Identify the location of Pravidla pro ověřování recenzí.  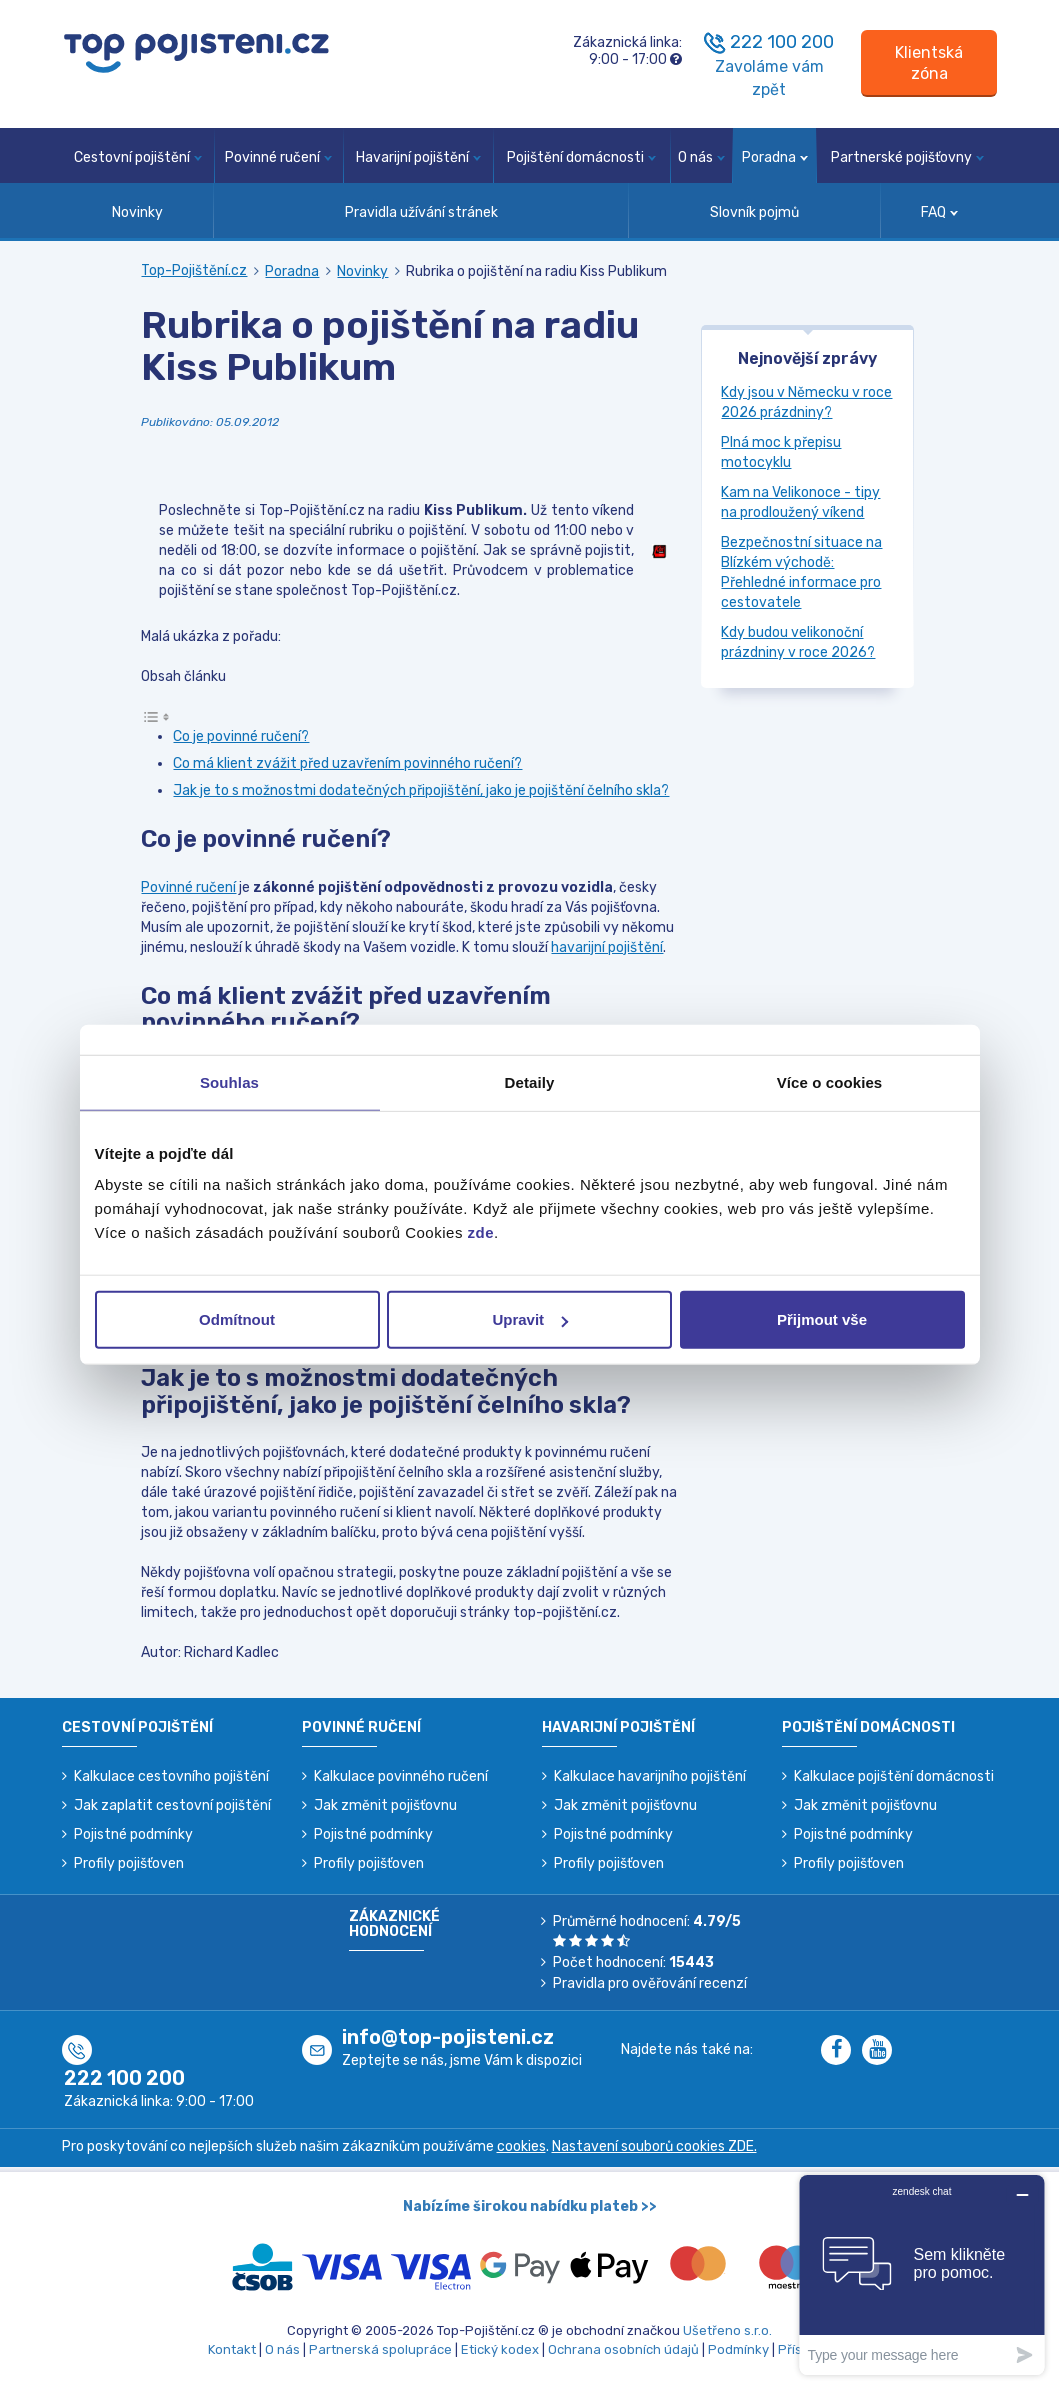
(650, 1983).